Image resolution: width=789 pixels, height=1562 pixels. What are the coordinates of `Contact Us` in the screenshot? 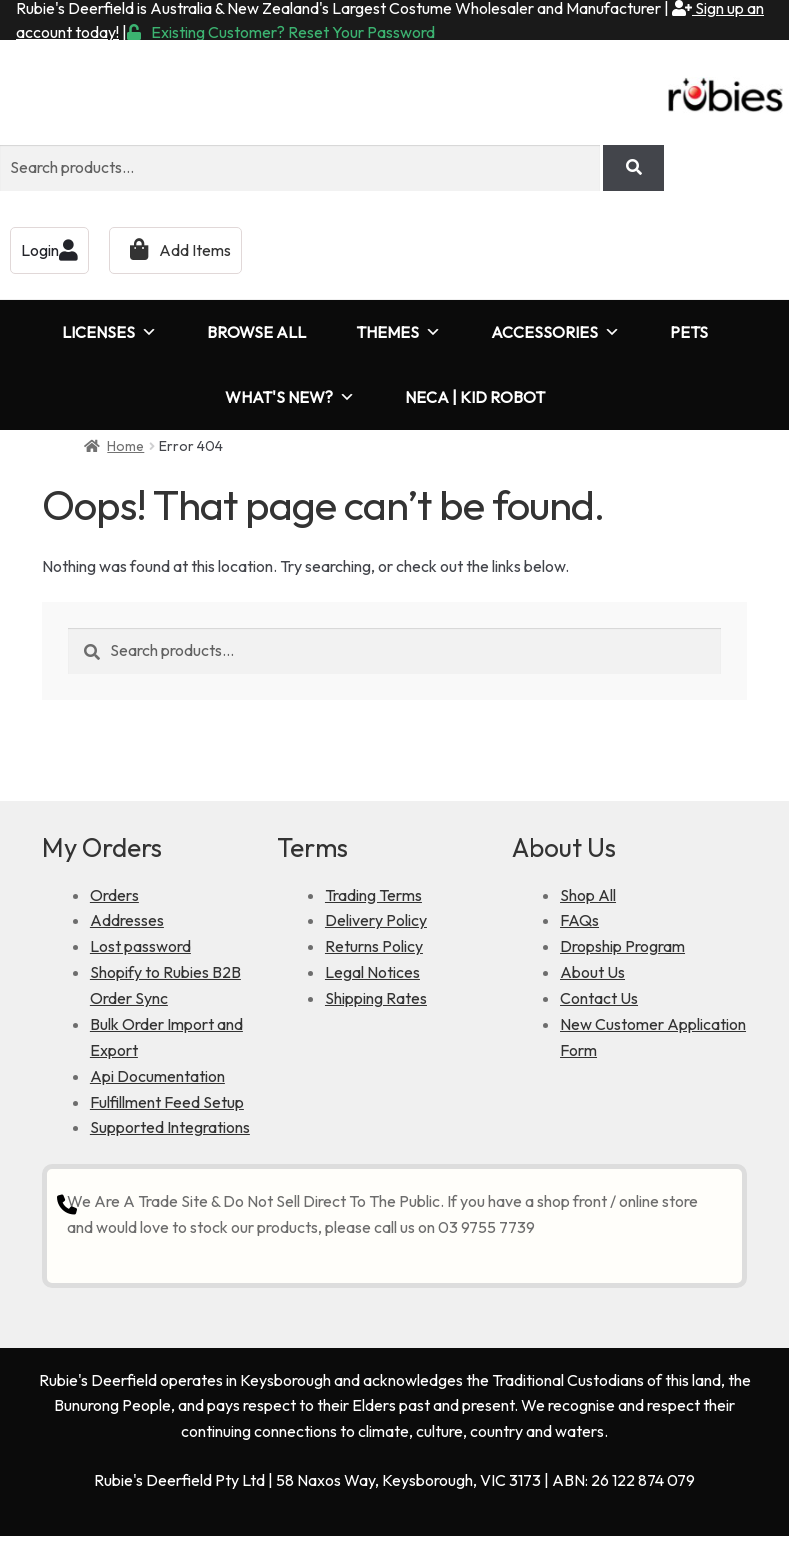 It's located at (599, 998).